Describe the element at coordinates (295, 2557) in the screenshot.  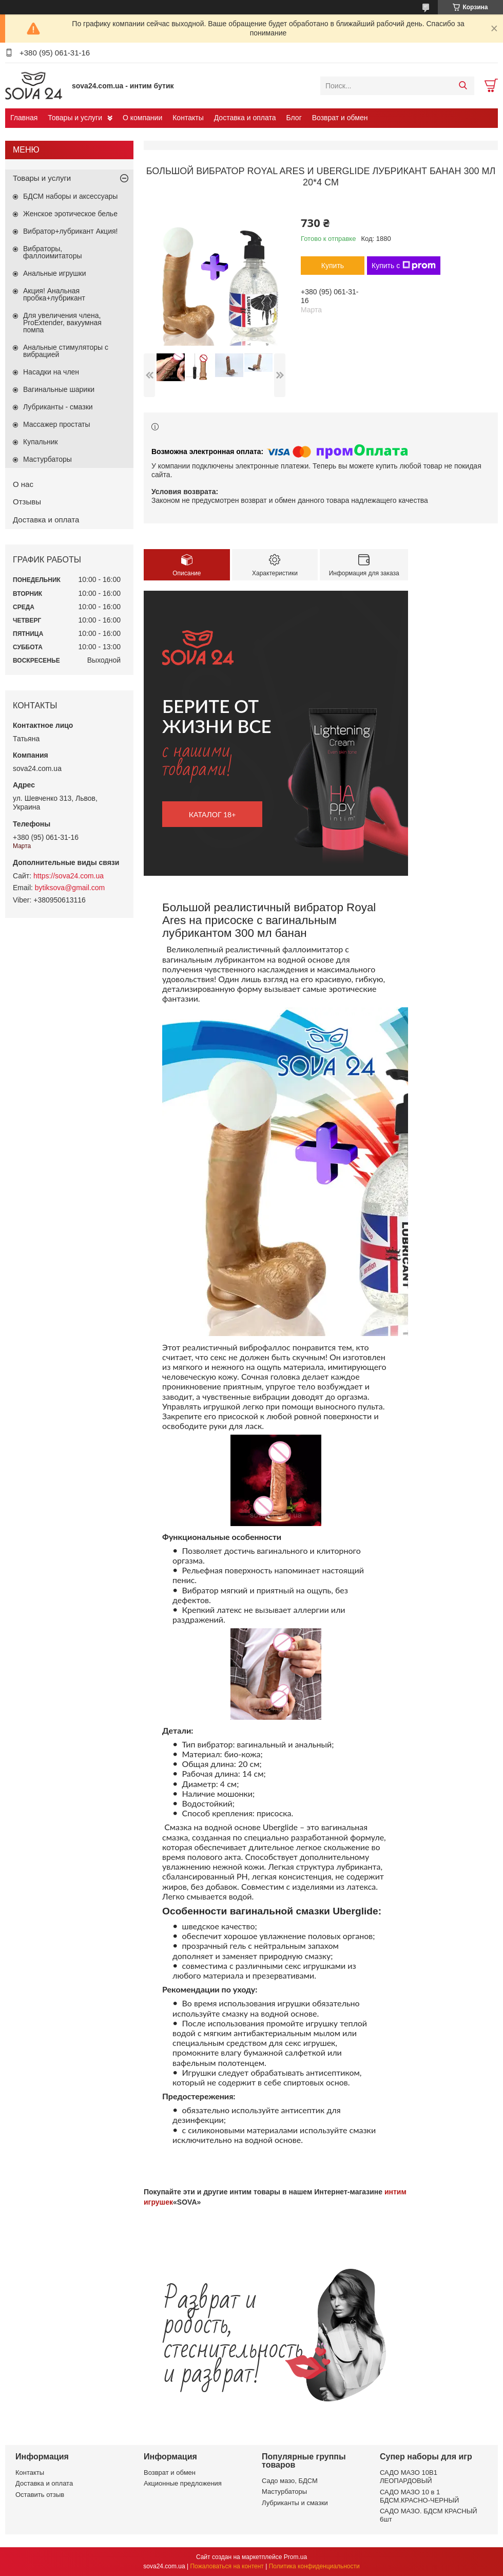
I see `Prom.ua` at that location.